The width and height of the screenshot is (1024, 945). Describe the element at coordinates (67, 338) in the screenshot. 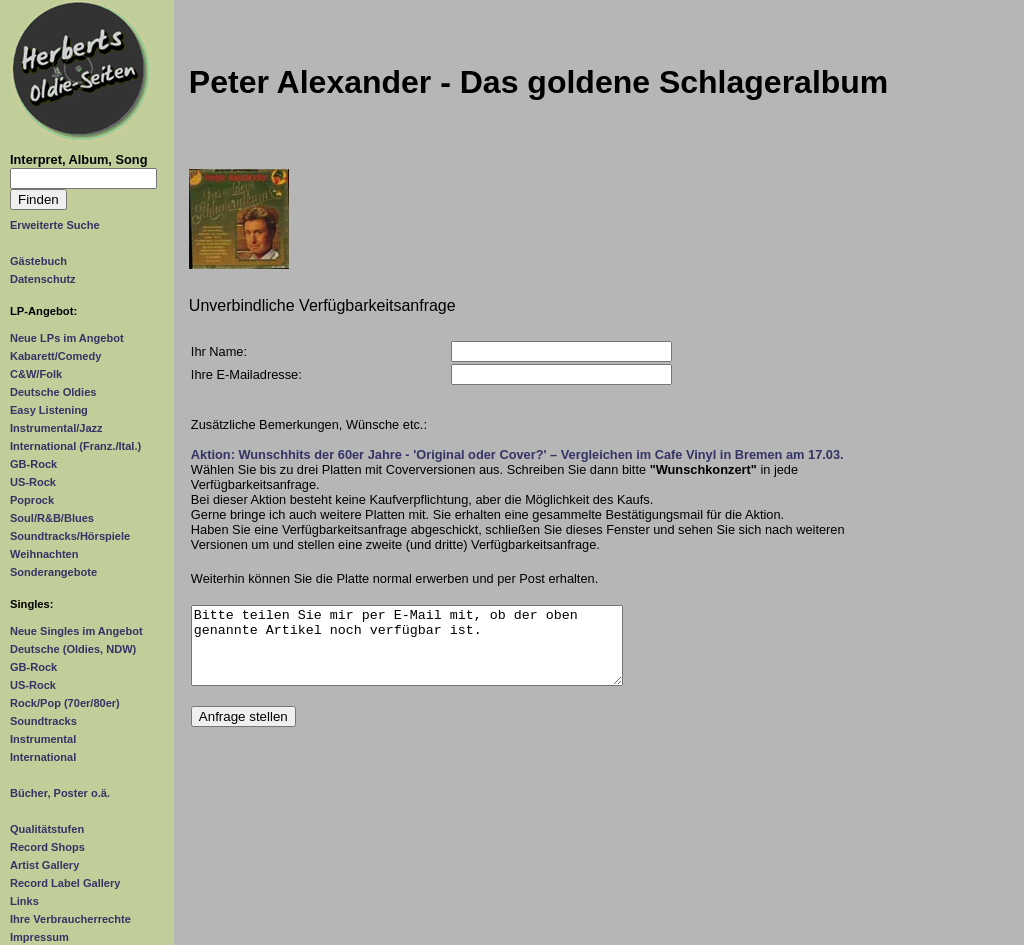

I see `Neue LPs im Angebot` at that location.